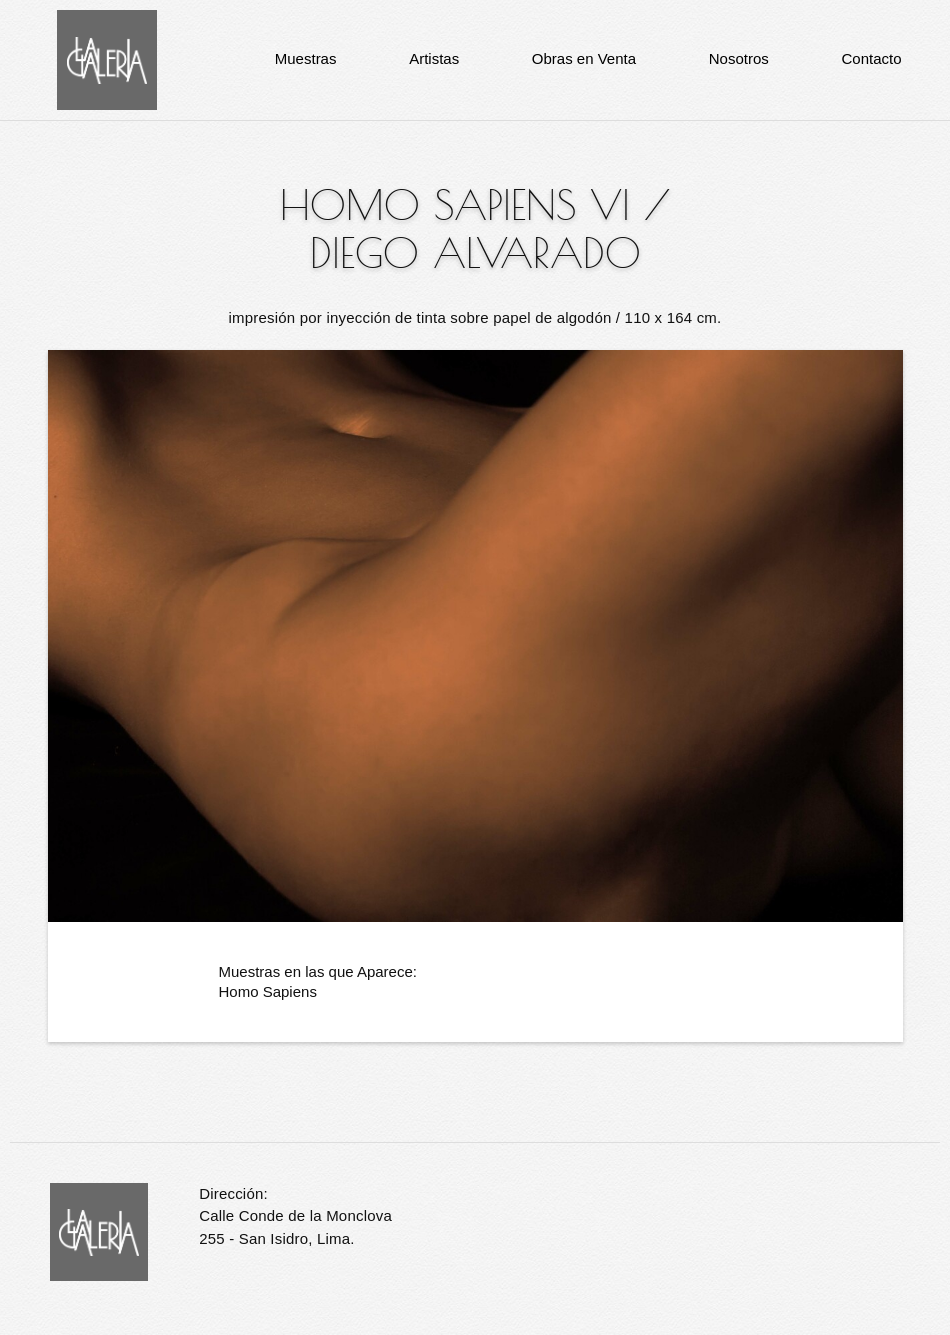 The width and height of the screenshot is (950, 1335). Describe the element at coordinates (584, 58) in the screenshot. I see `Obras en Venta` at that location.